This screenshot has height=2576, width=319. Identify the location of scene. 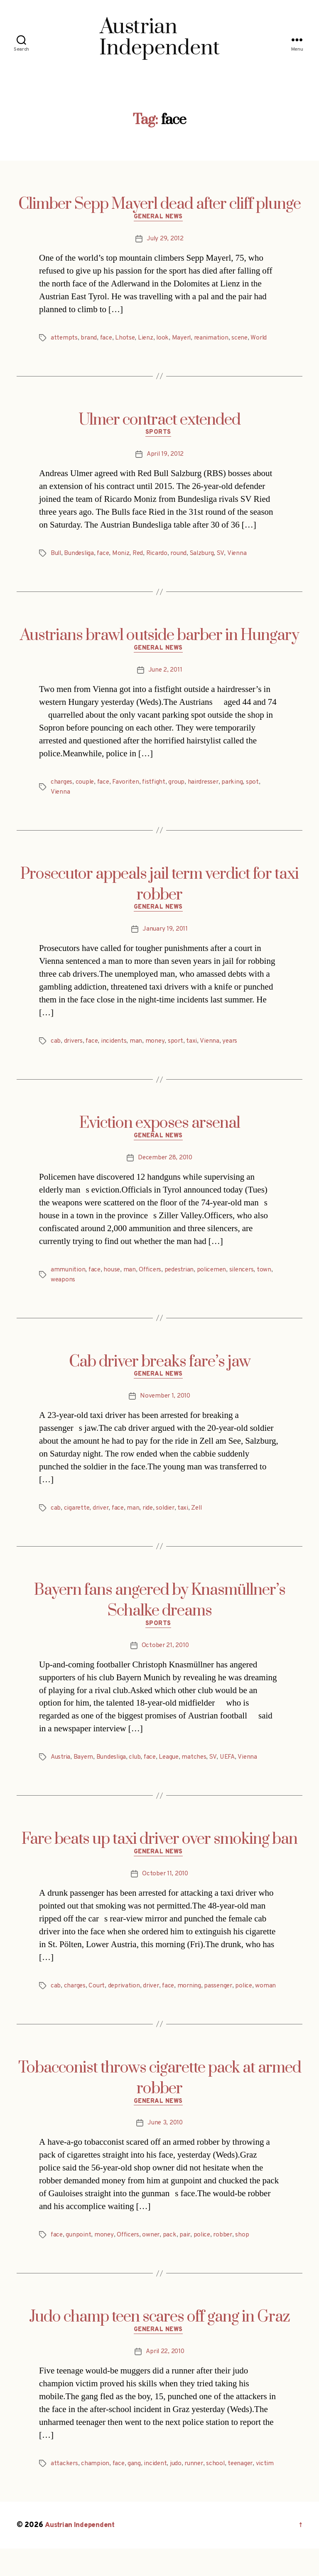
(244, 339).